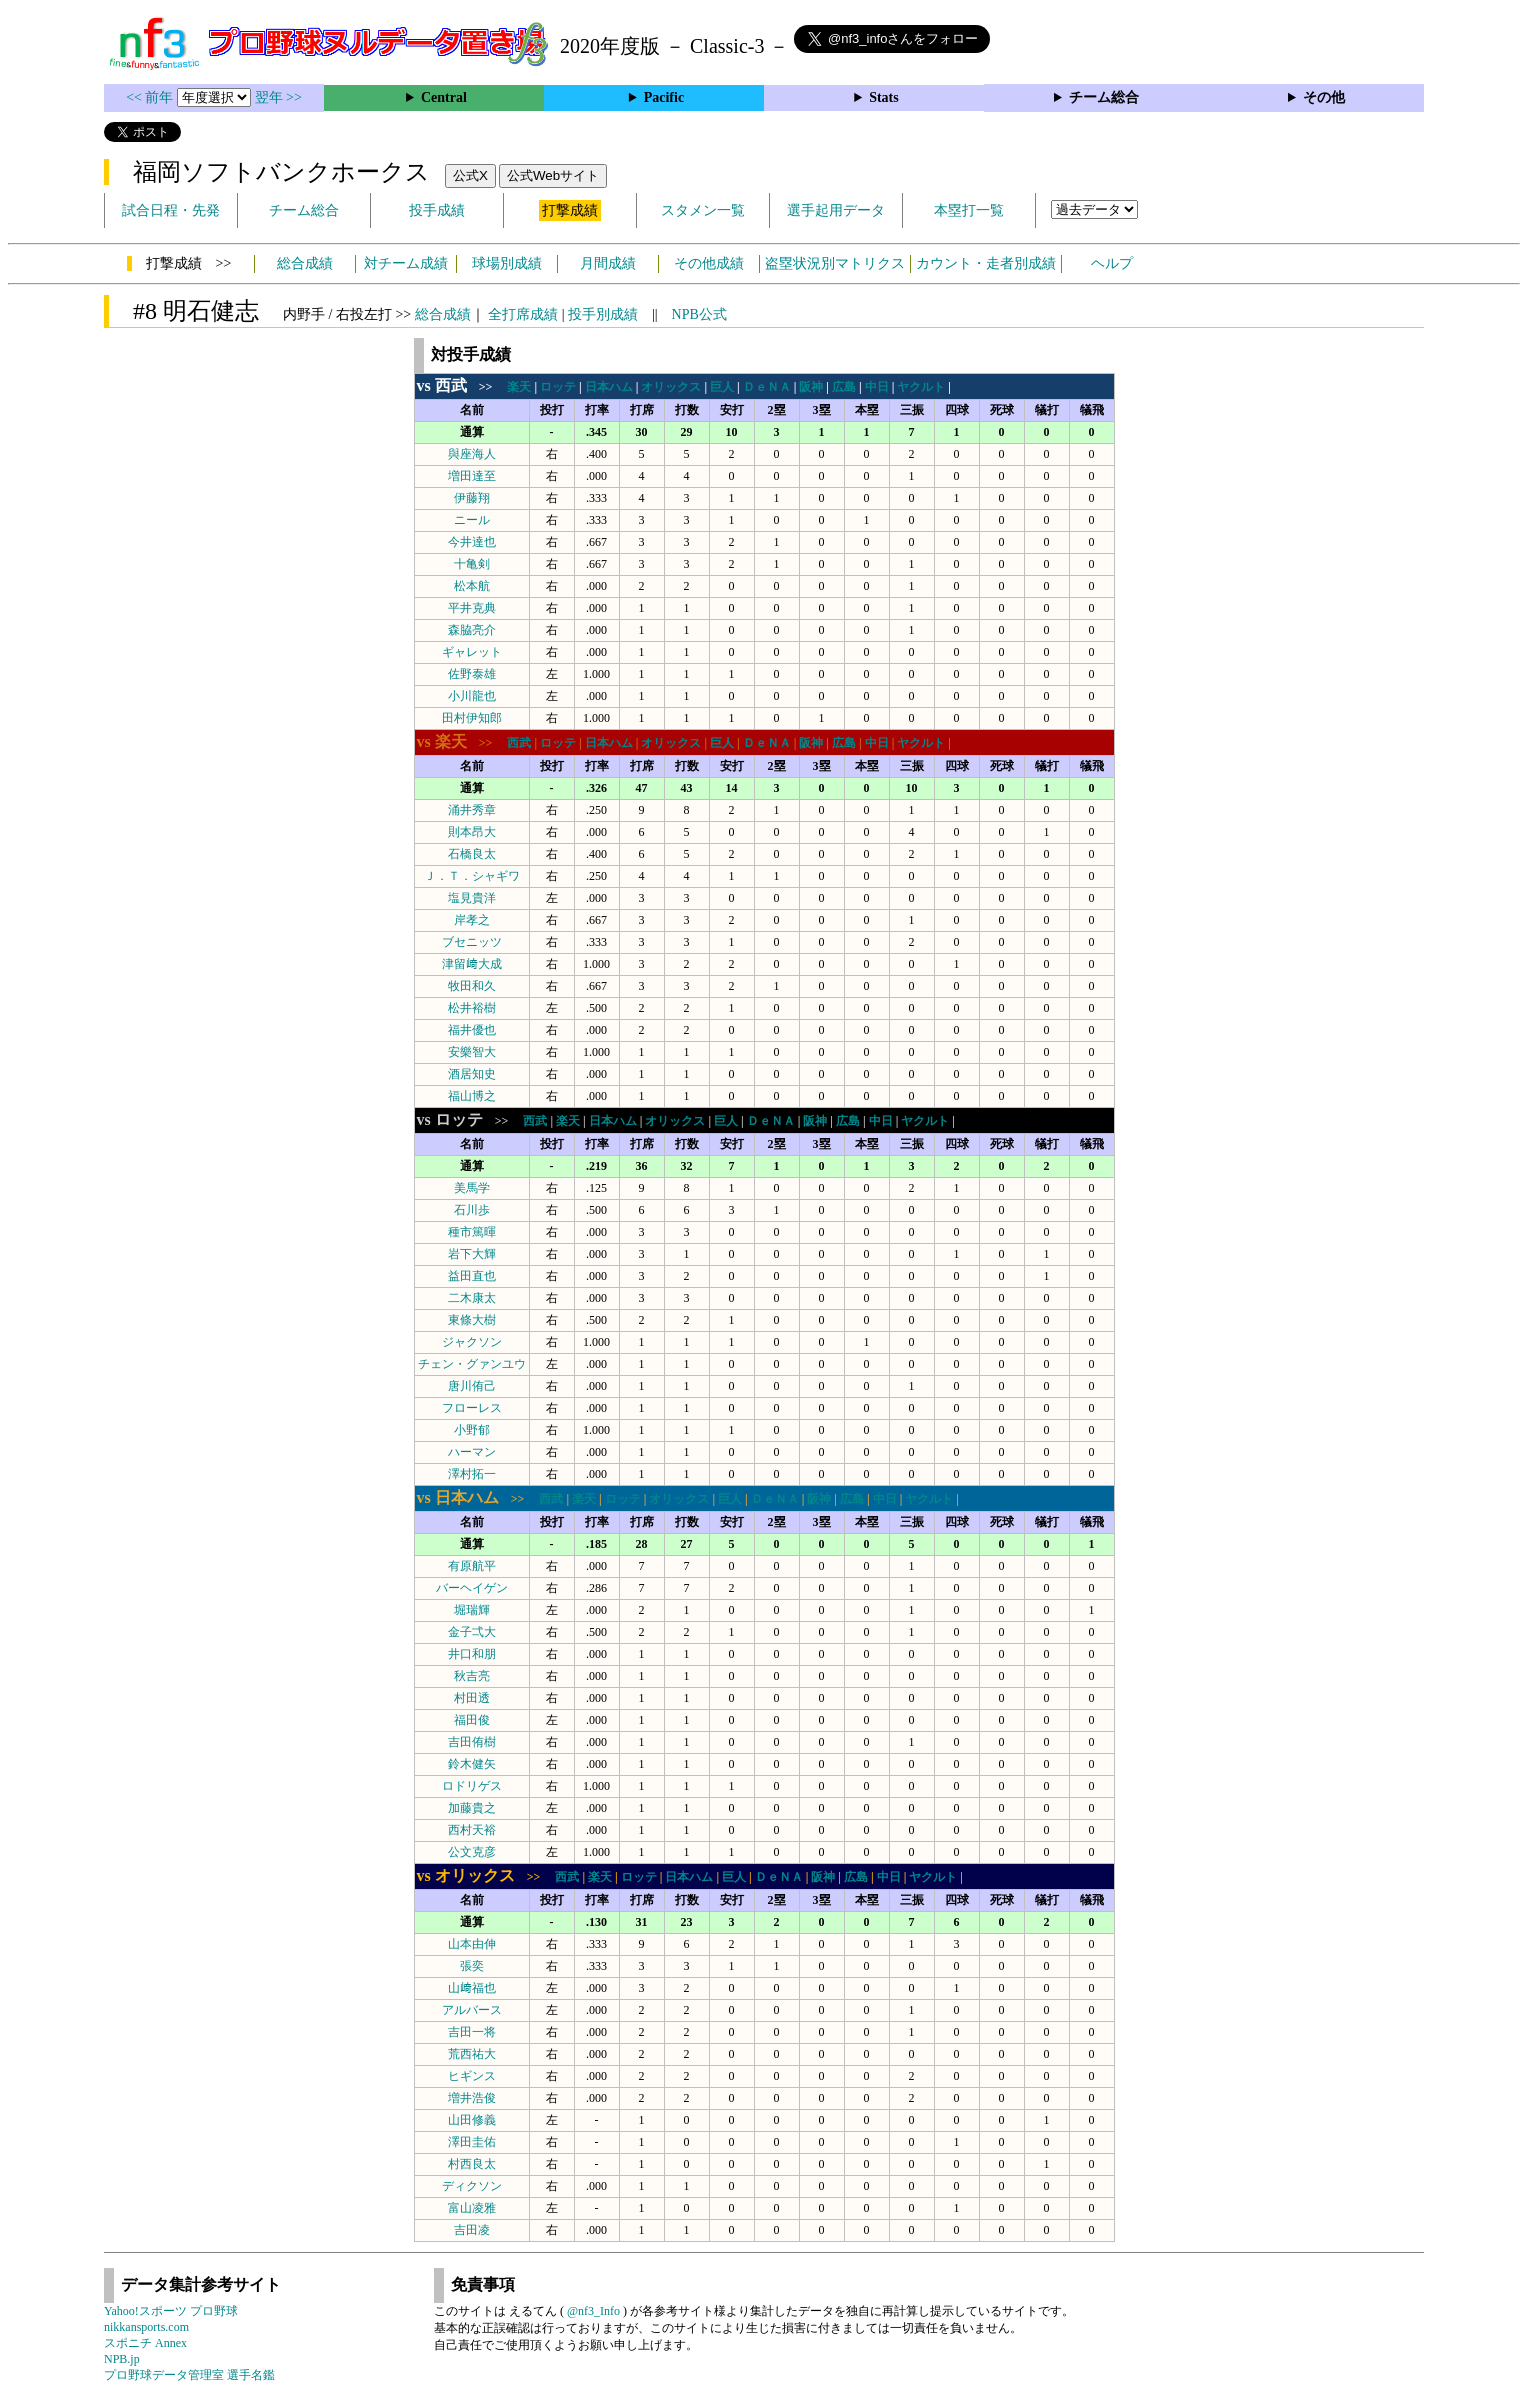 This screenshot has width=1528, height=2394. I want to click on 西武, so click(519, 743).